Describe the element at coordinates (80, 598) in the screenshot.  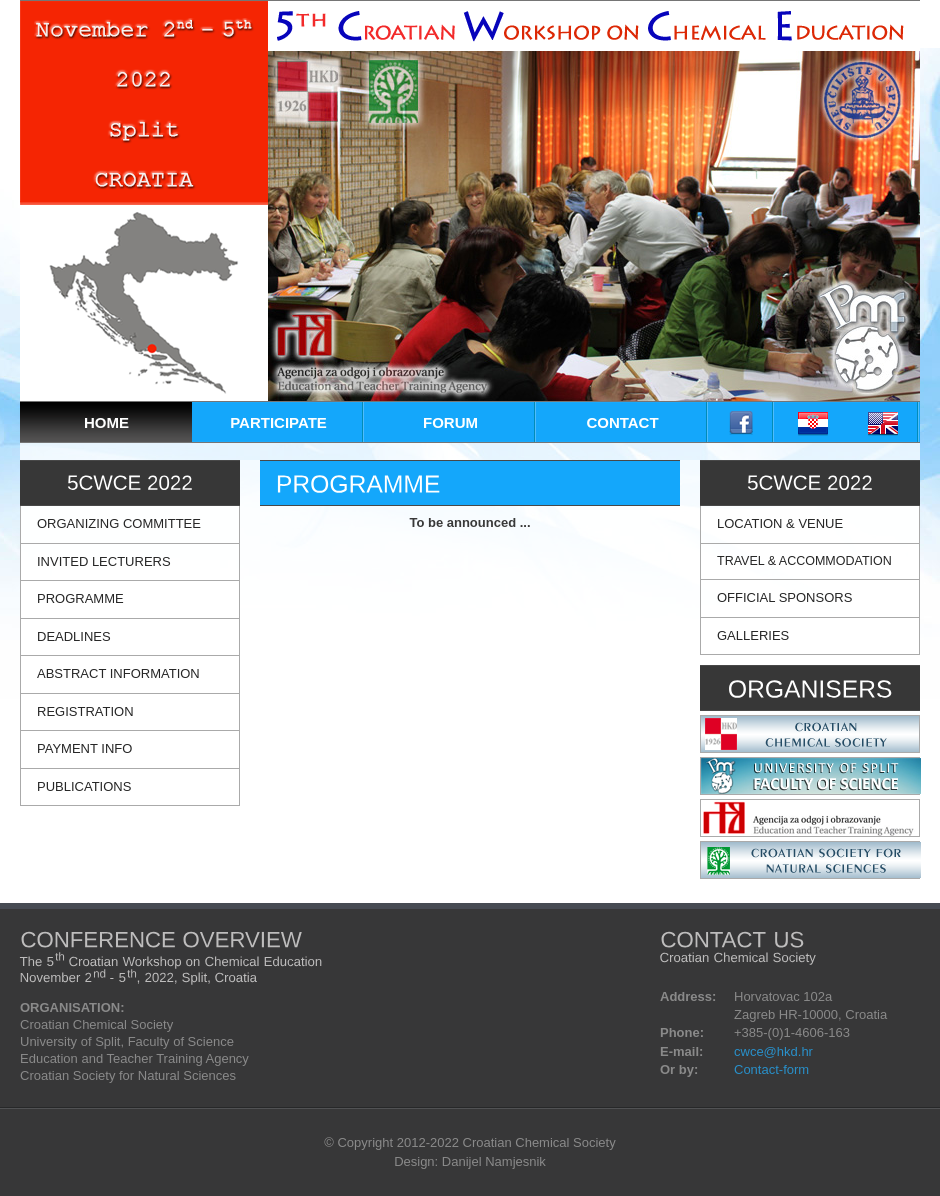
I see `PROGRAMME` at that location.